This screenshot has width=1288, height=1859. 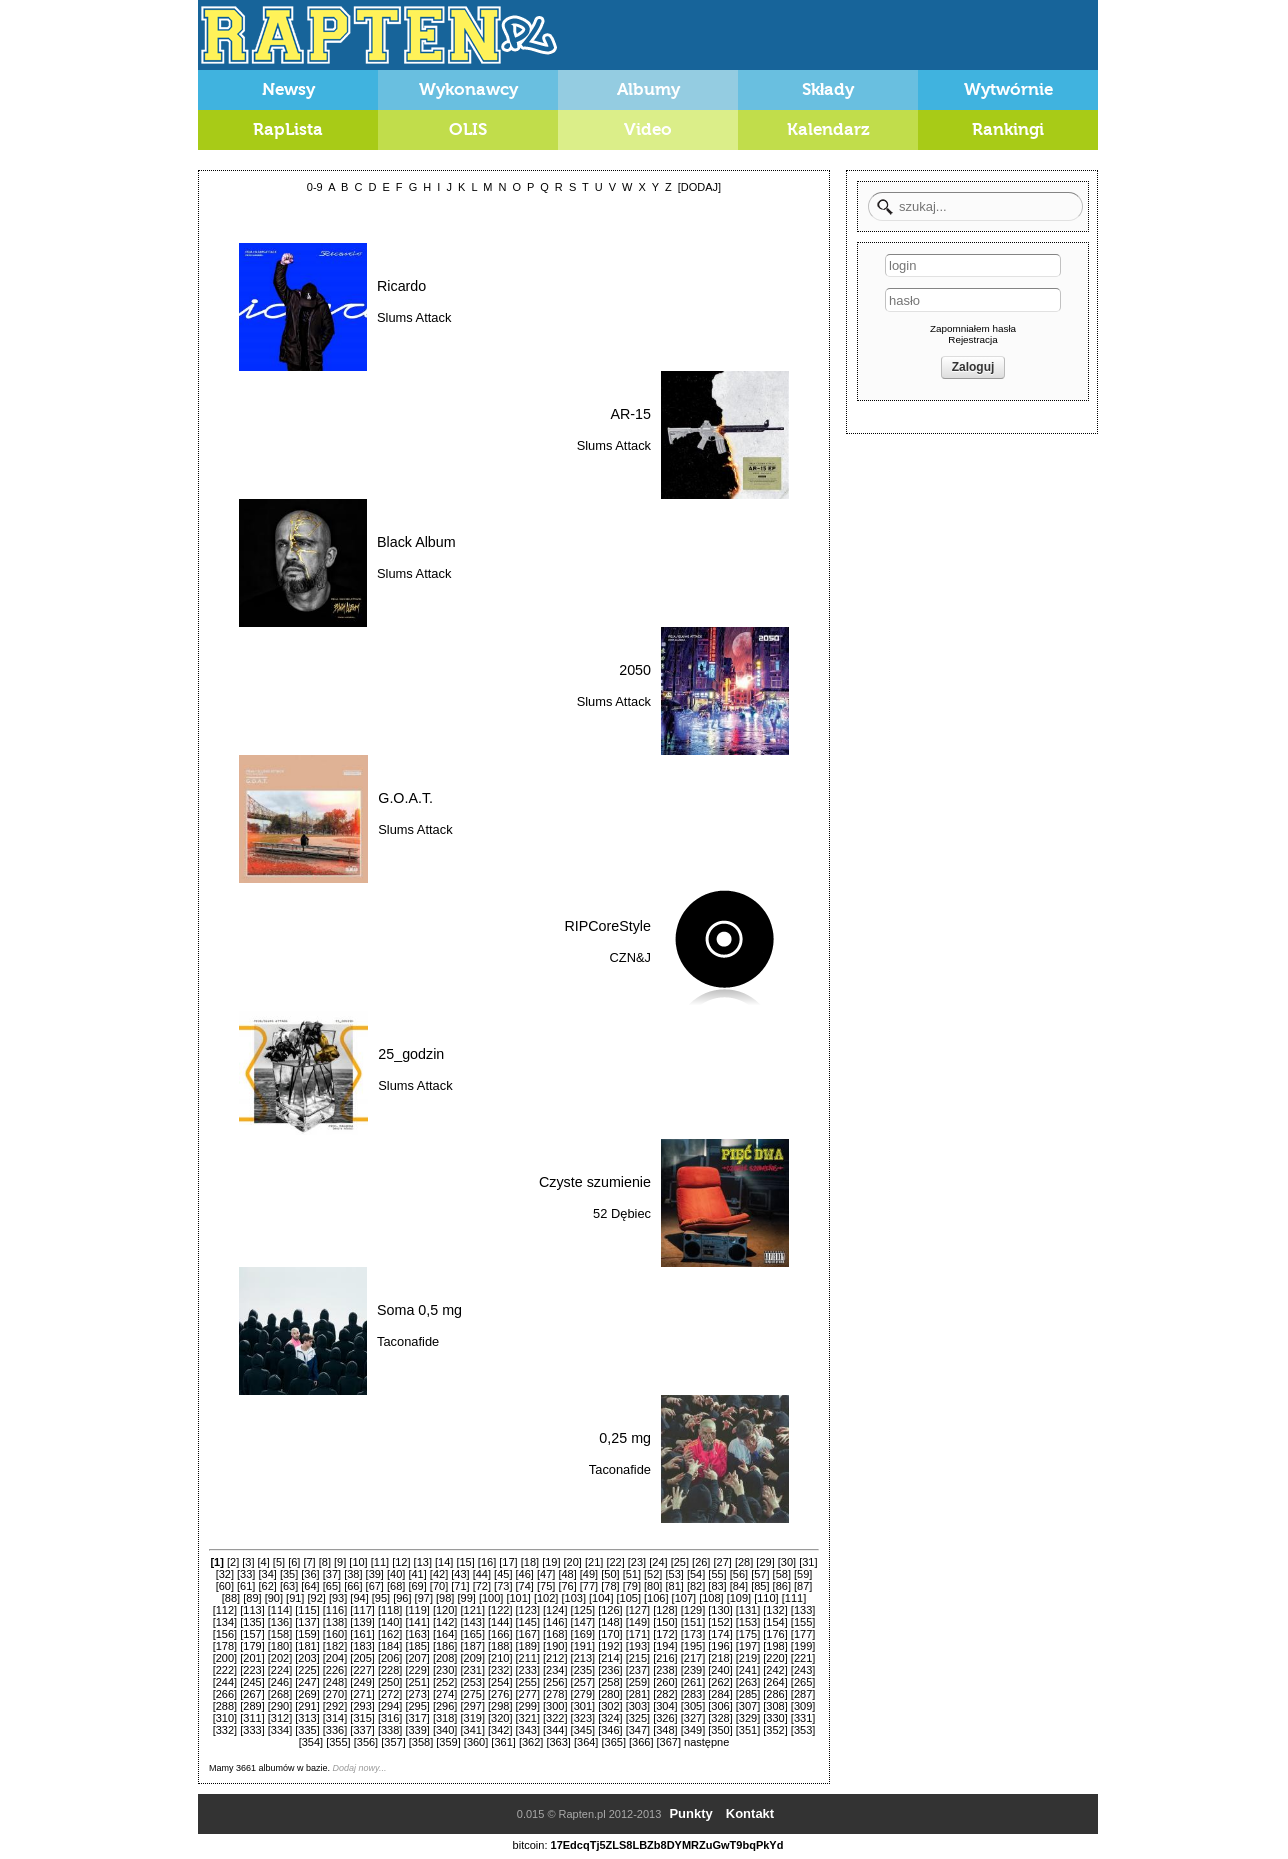 What do you see at coordinates (408, 1341) in the screenshot?
I see `Taconafide` at bounding box center [408, 1341].